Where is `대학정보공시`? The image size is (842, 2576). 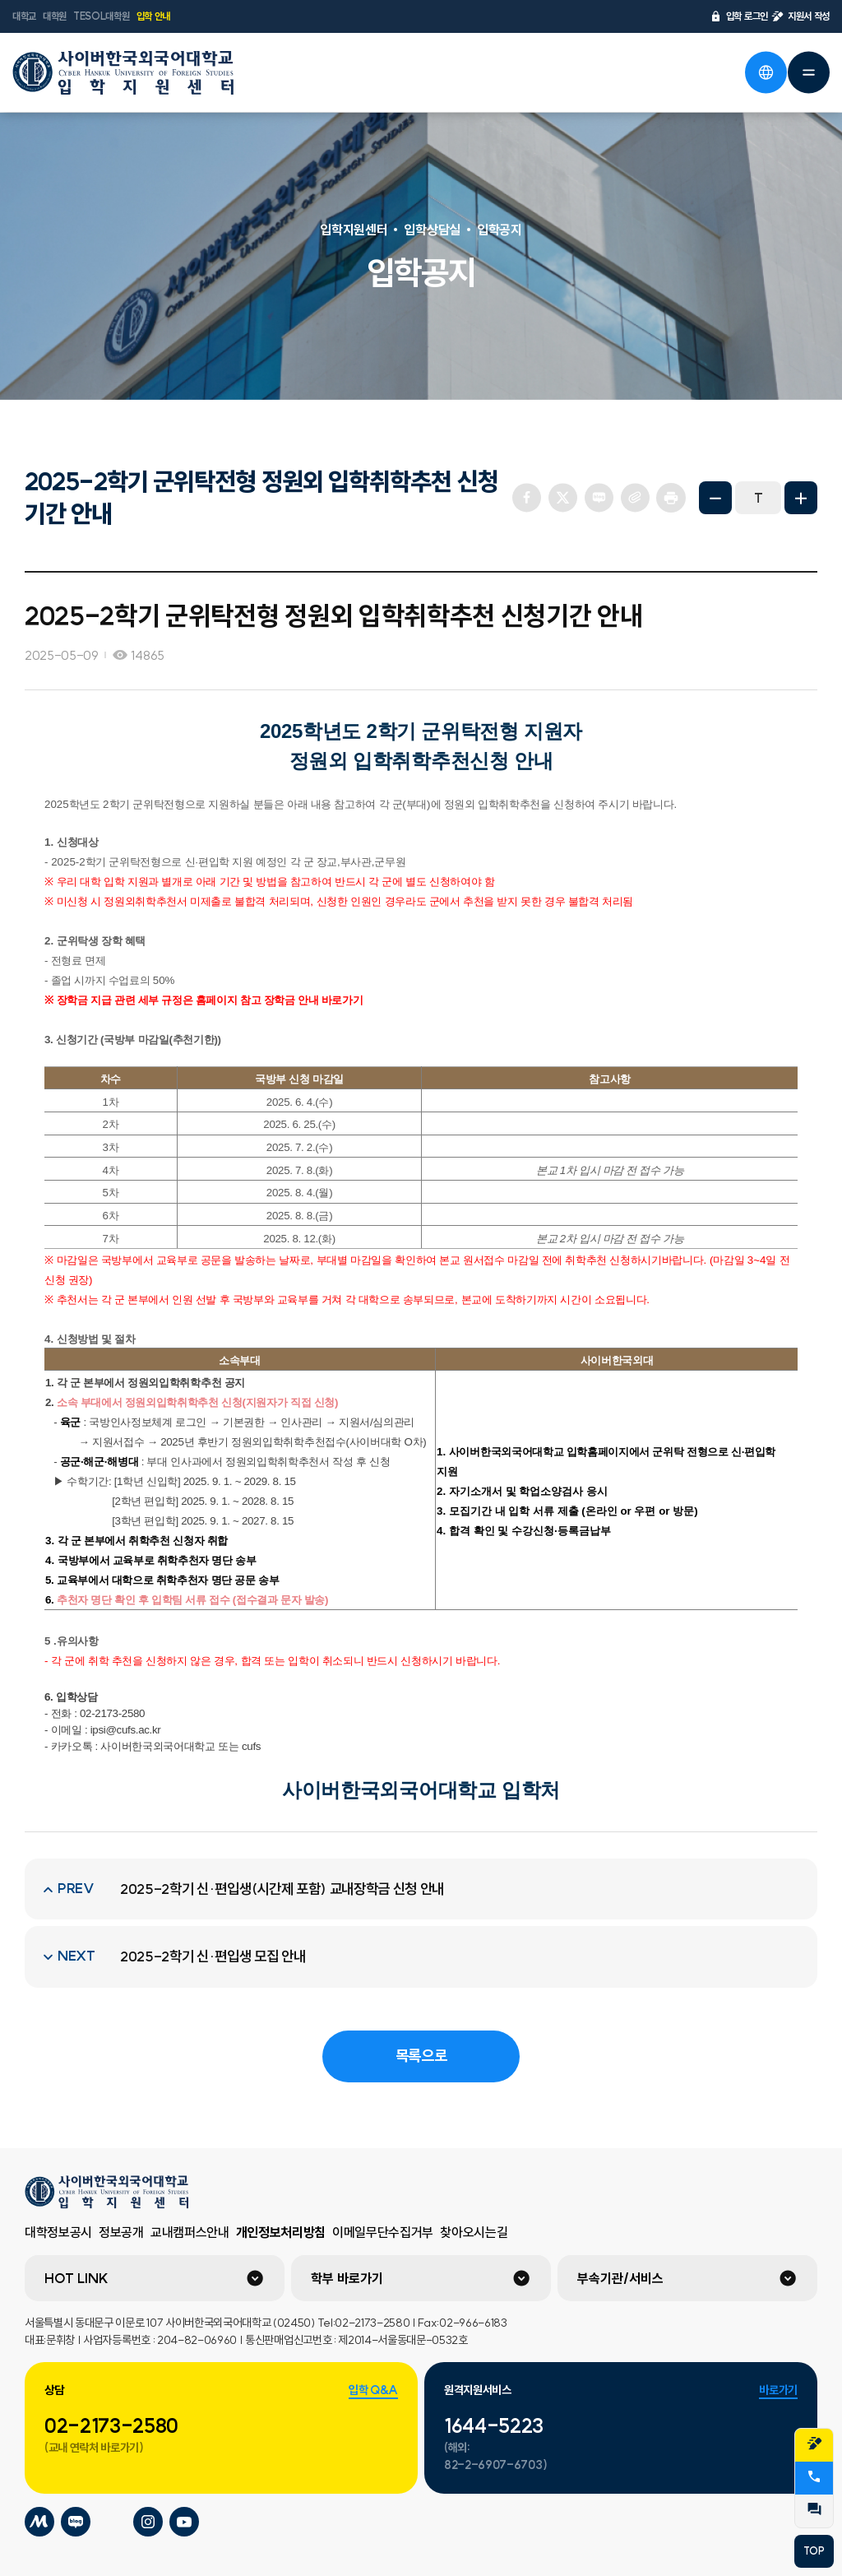
대학정보공시 is located at coordinates (58, 2232).